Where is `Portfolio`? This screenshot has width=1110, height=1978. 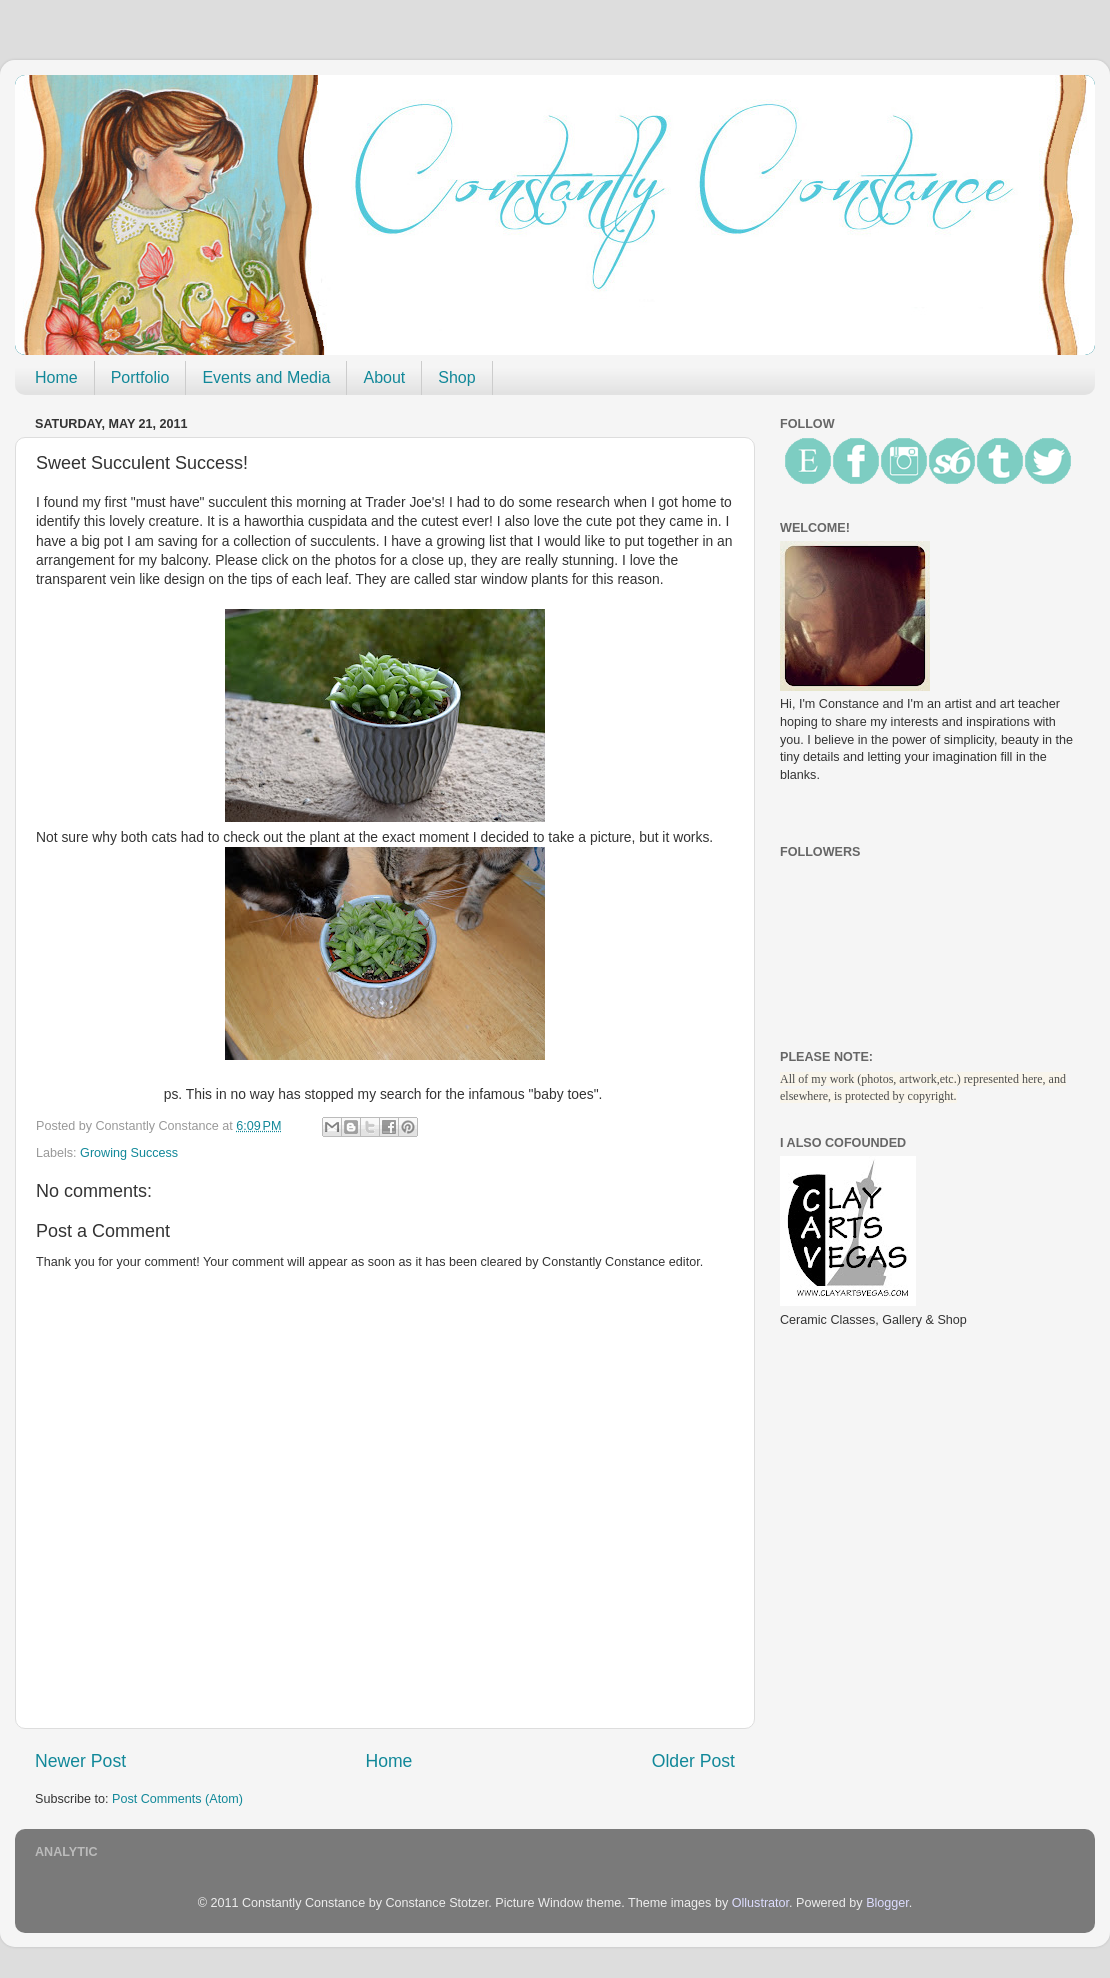 Portfolio is located at coordinates (140, 377).